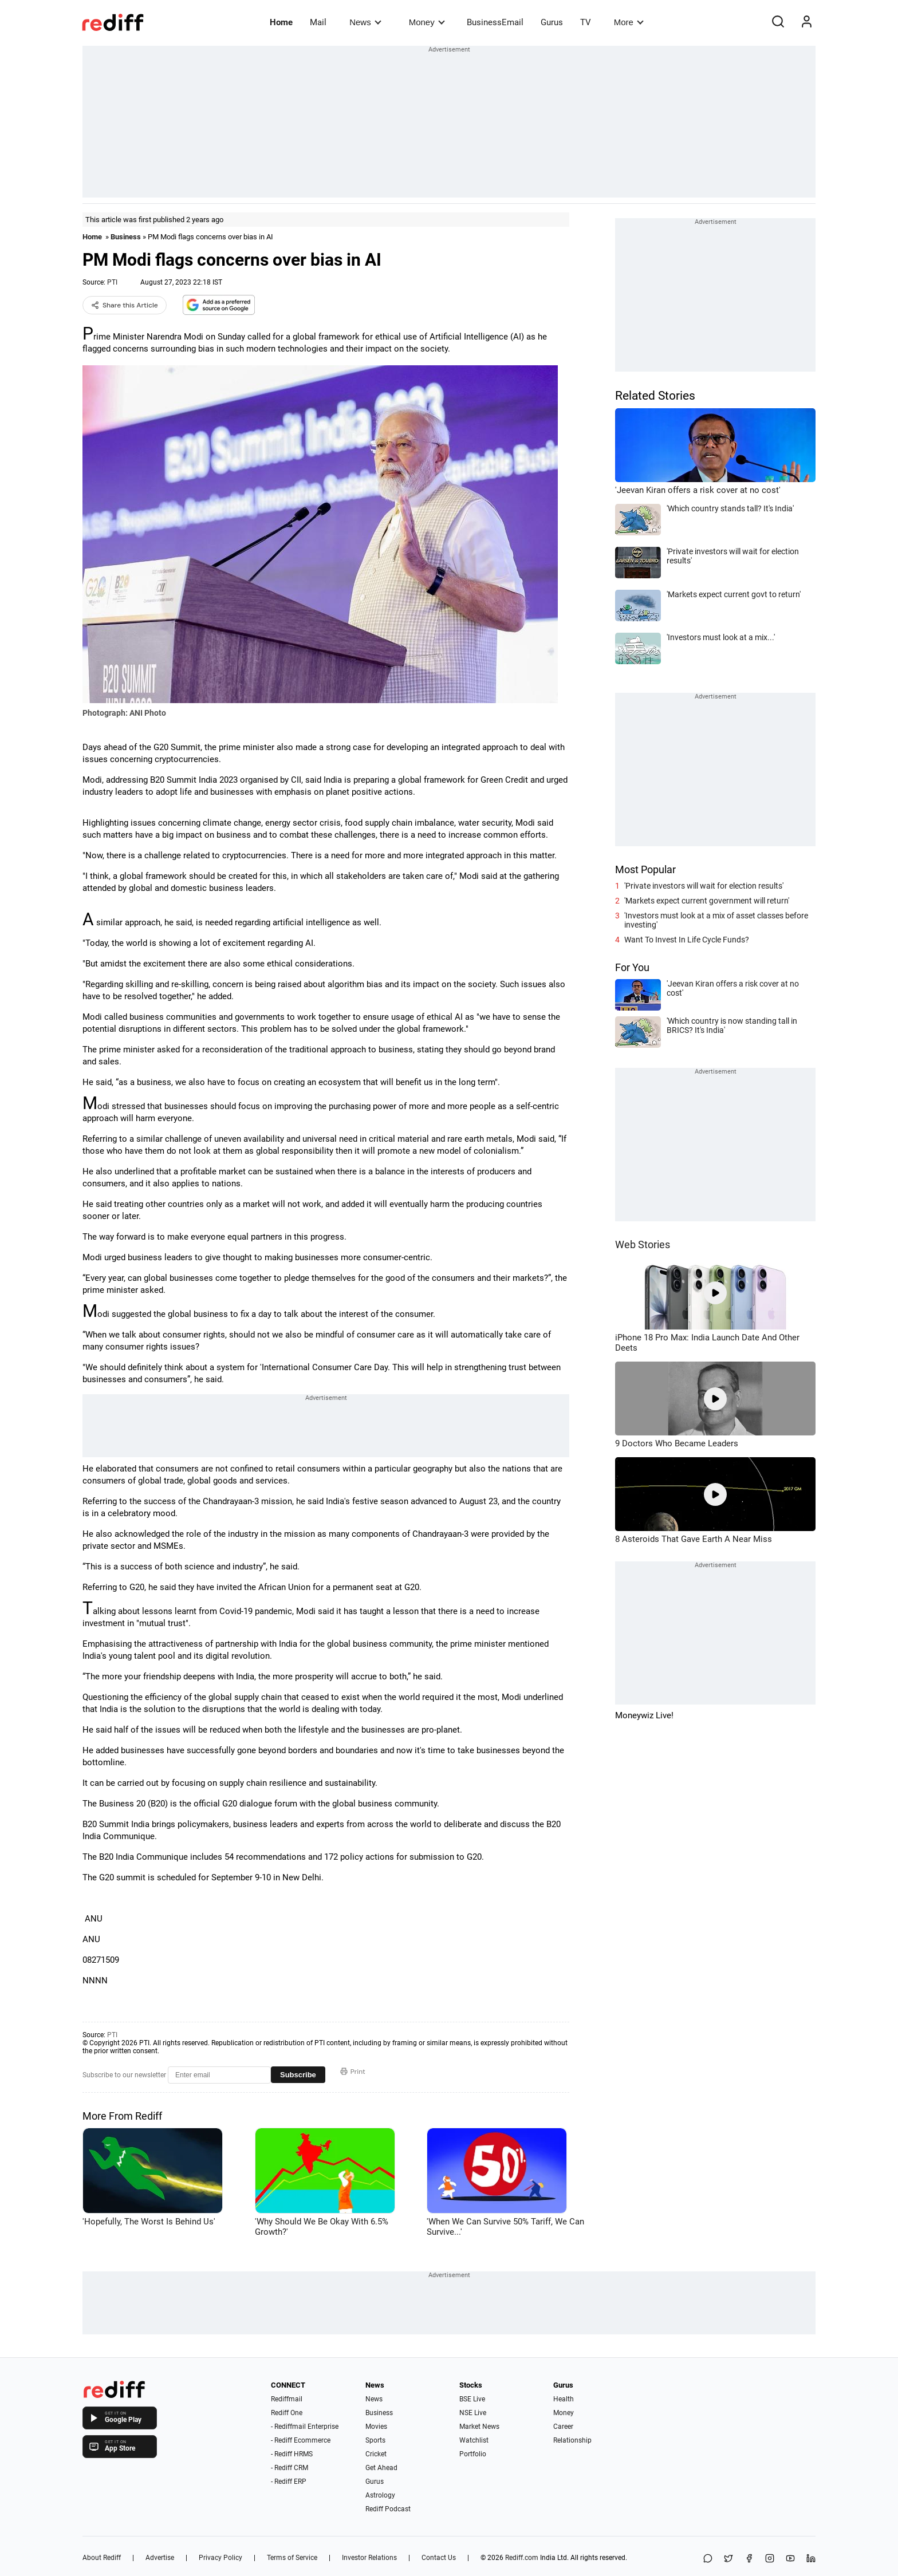 This screenshot has height=2576, width=898. Describe the element at coordinates (376, 2454) in the screenshot. I see `Cricket` at that location.